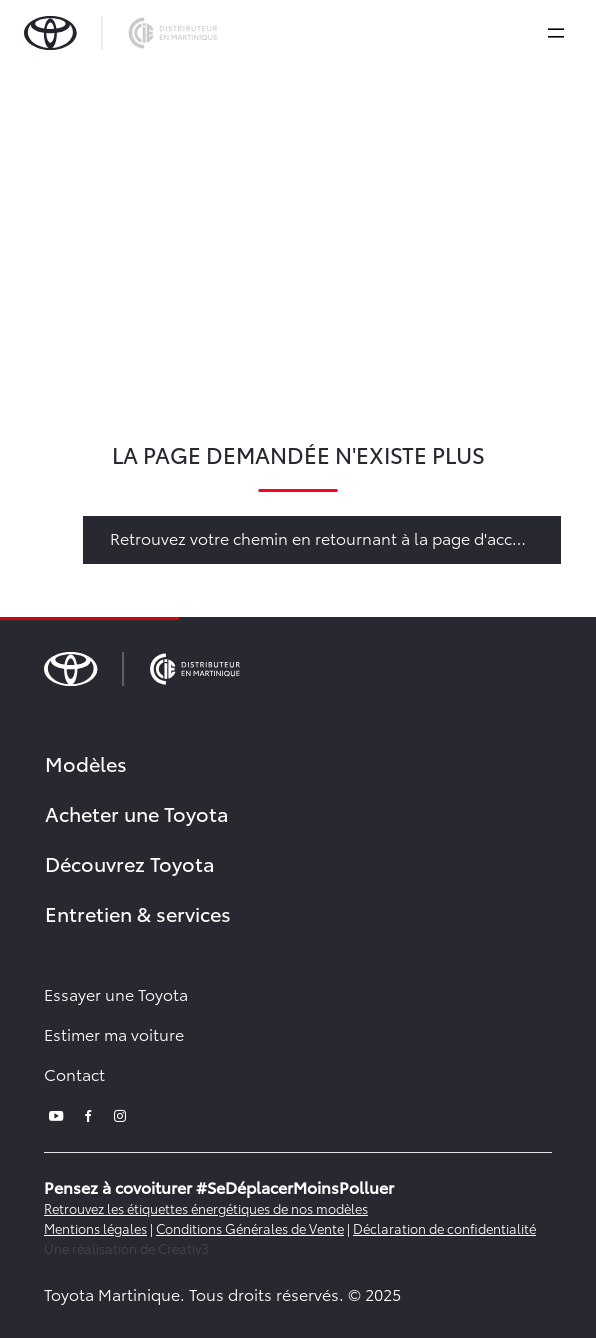  Describe the element at coordinates (444, 1228) in the screenshot. I see `Déclaration de confidentialité` at that location.